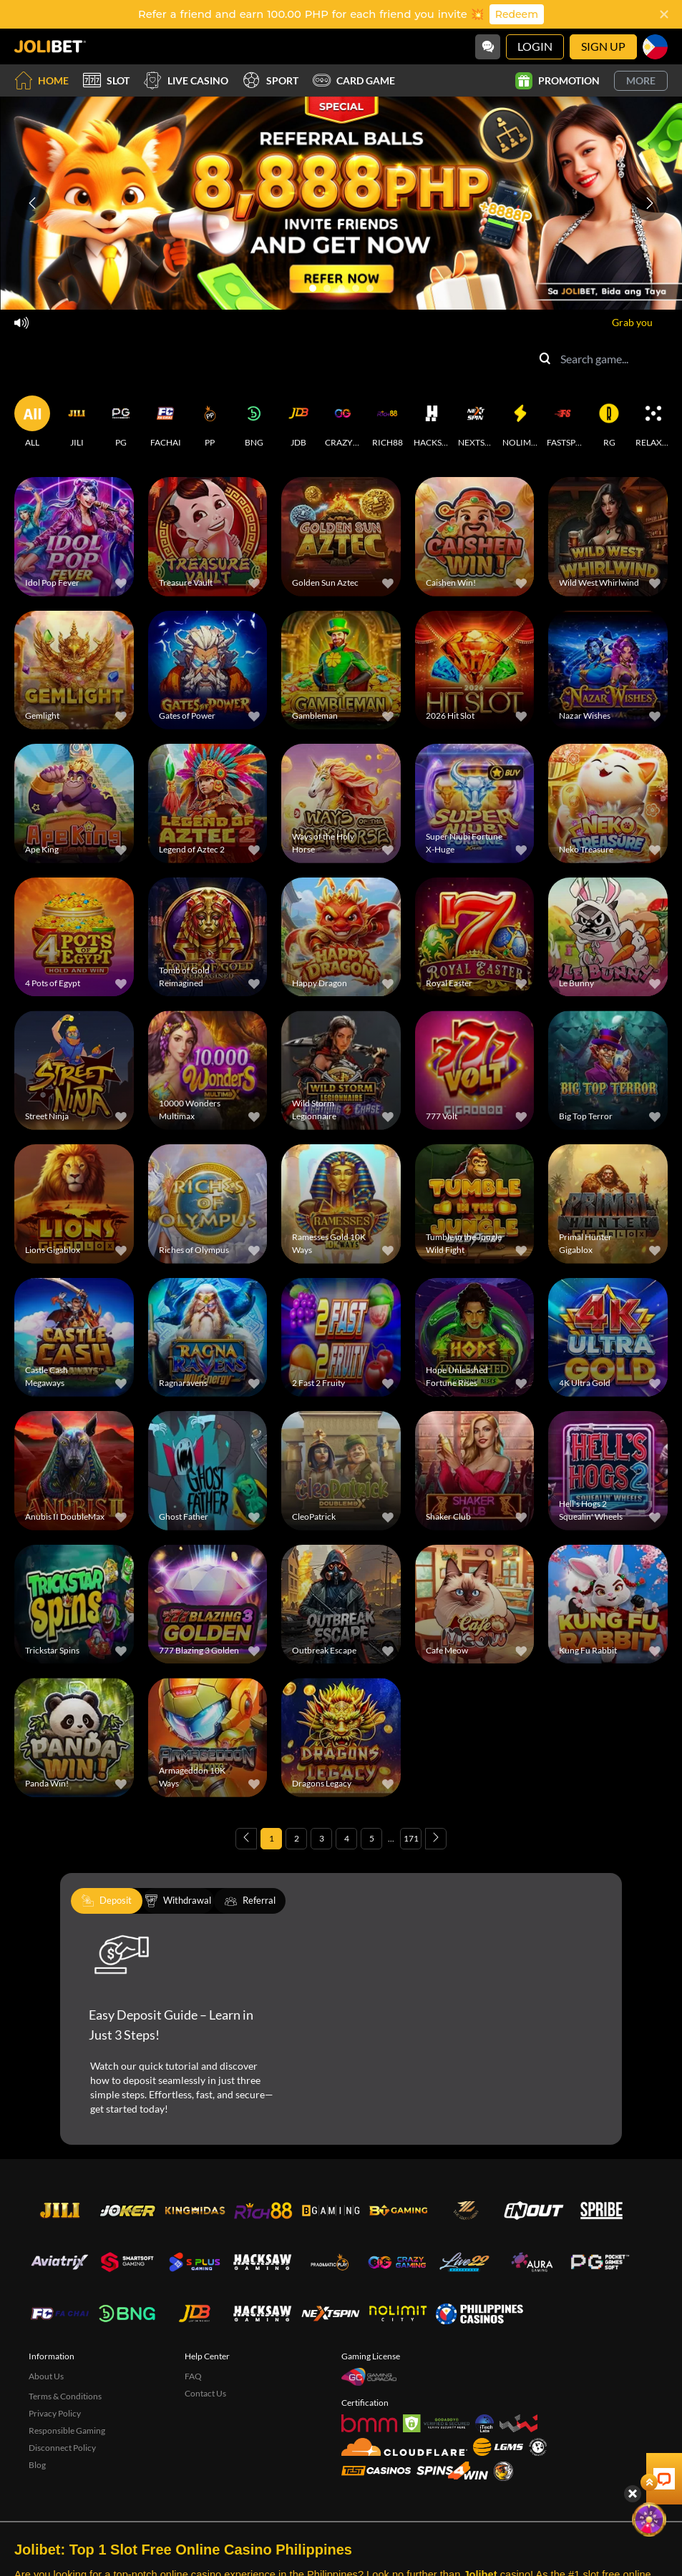  Describe the element at coordinates (516, 14) in the screenshot. I see `Redeem` at that location.